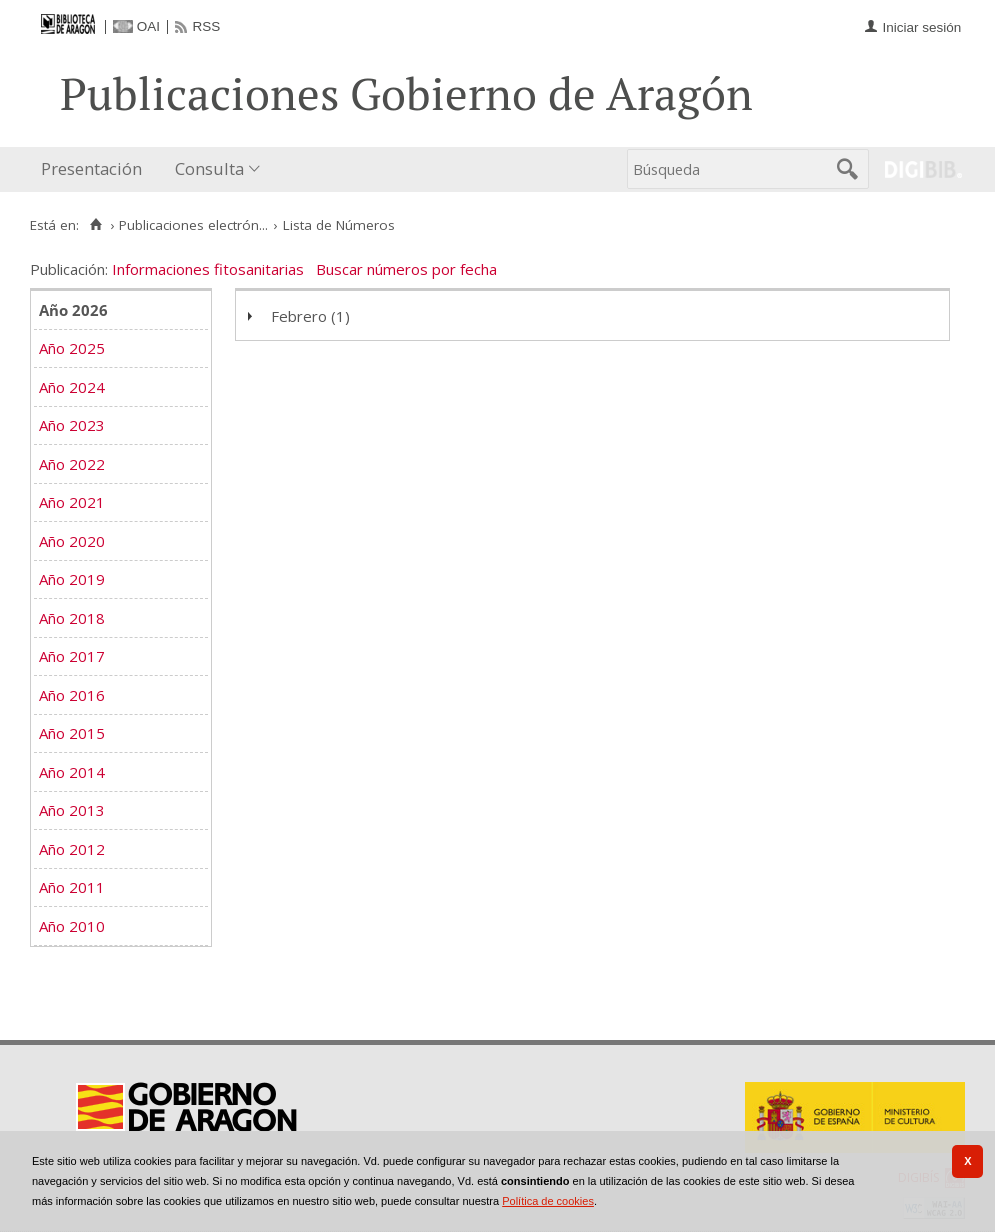  Describe the element at coordinates (72, 926) in the screenshot. I see `Año 2010` at that location.